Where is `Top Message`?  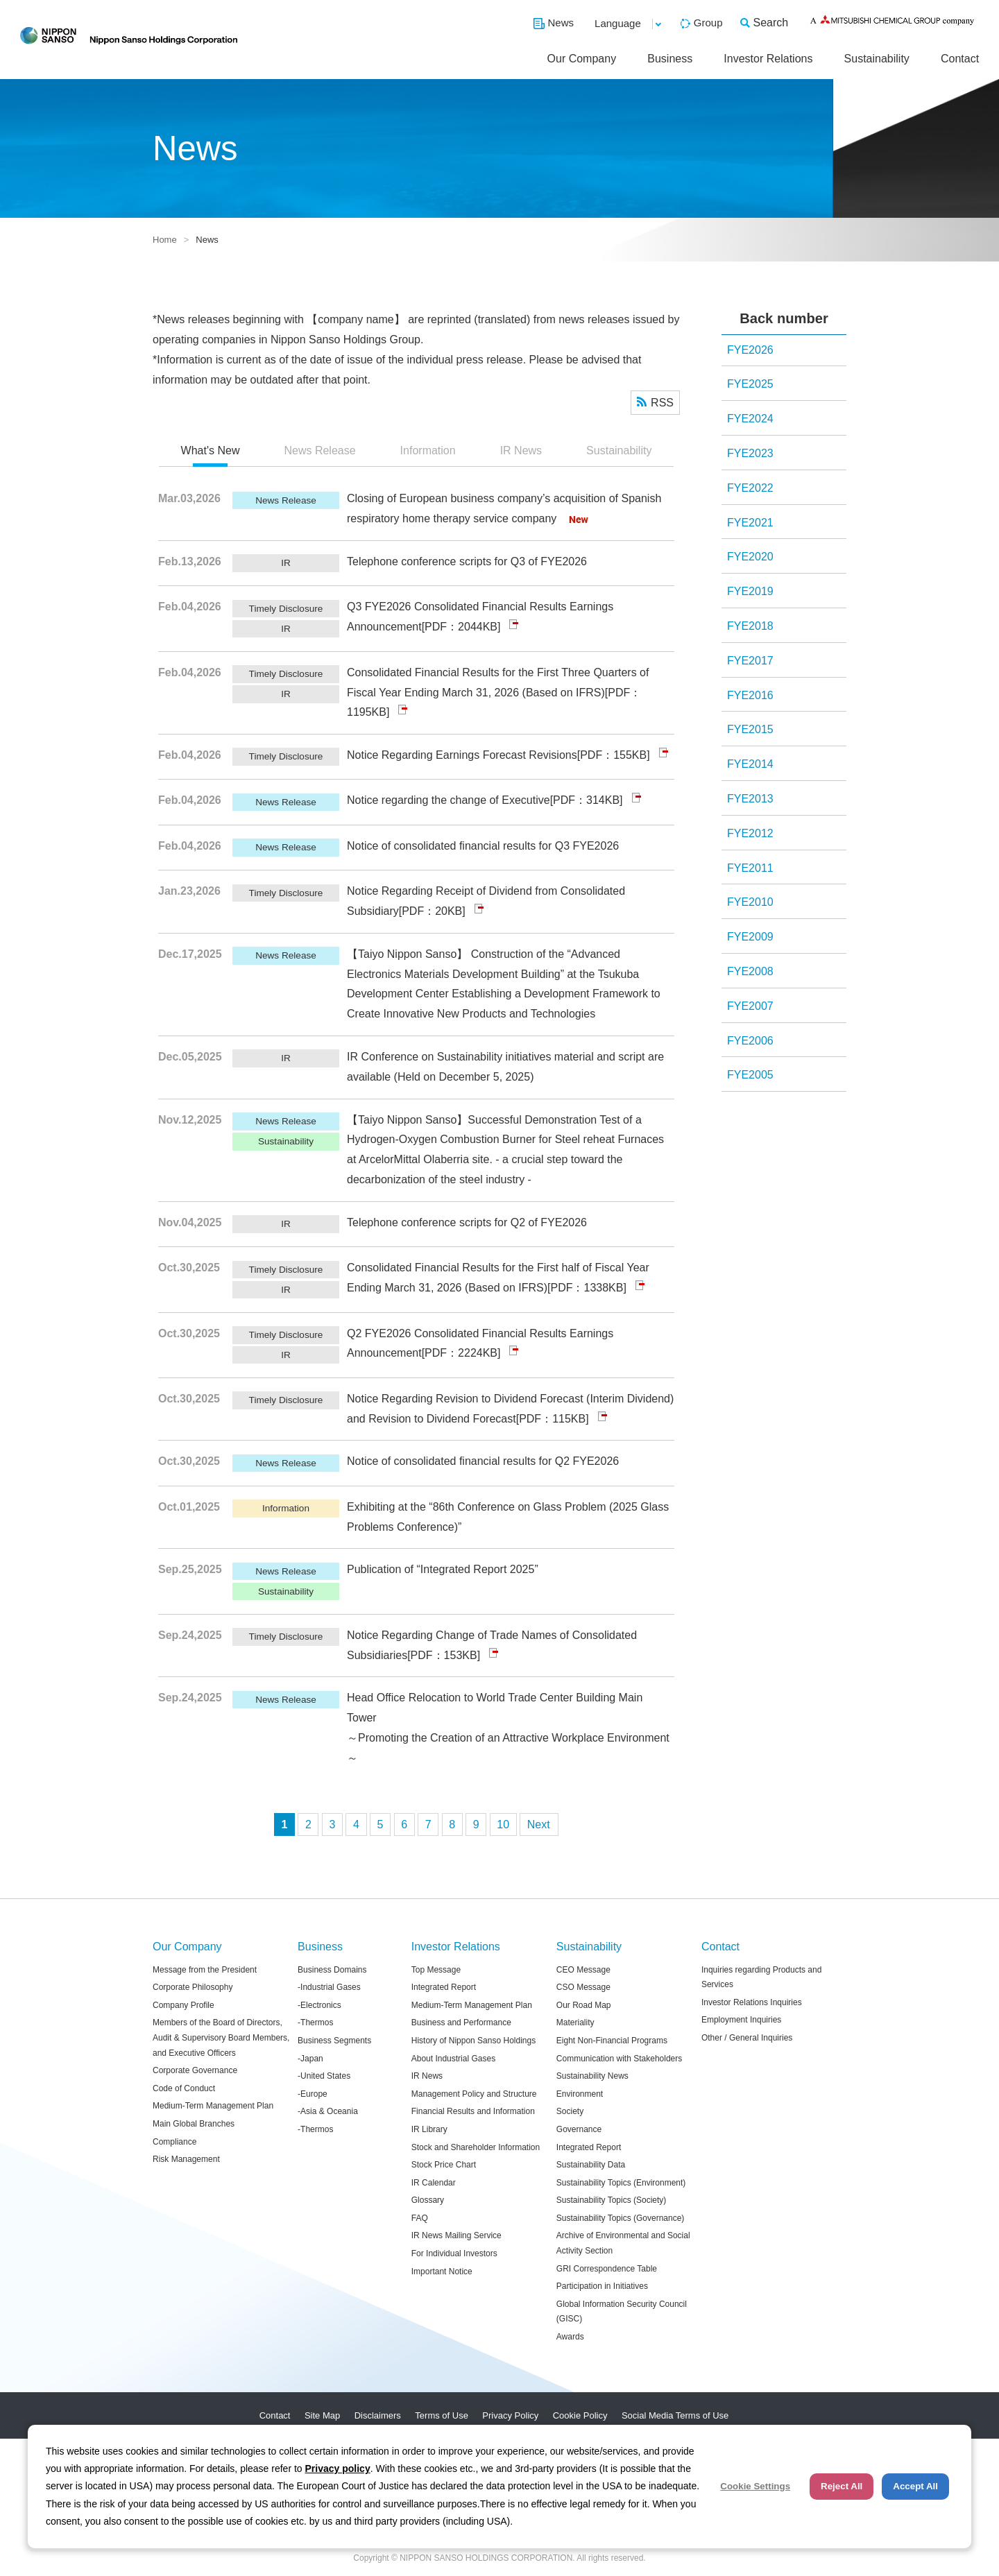 Top Message is located at coordinates (436, 1970).